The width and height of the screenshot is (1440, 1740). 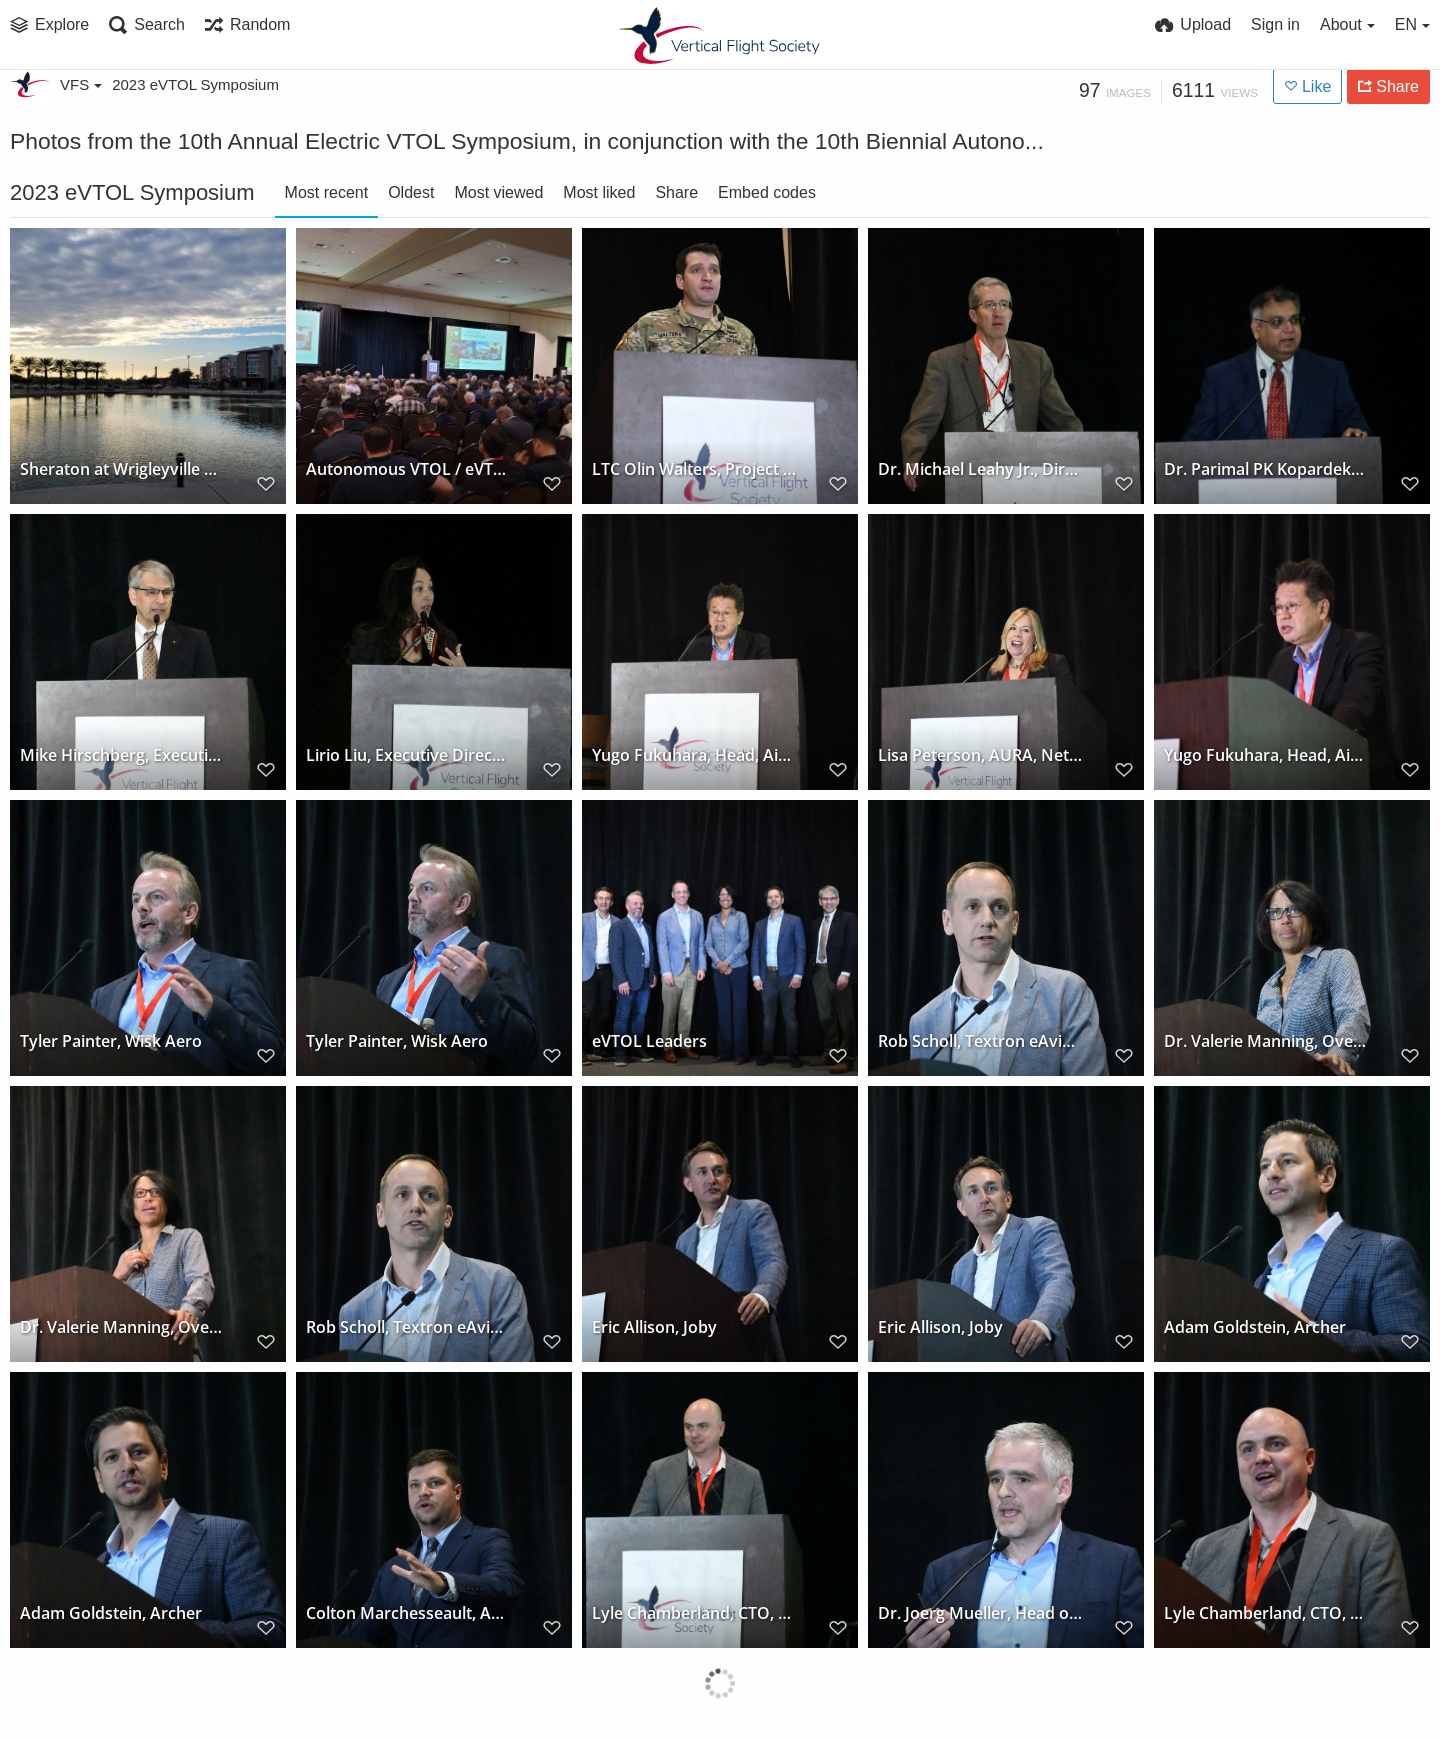 What do you see at coordinates (980, 469) in the screenshot?
I see `Dr. Michael Leahy Jr., Director of the Tactical Technology Office, DARPA` at bounding box center [980, 469].